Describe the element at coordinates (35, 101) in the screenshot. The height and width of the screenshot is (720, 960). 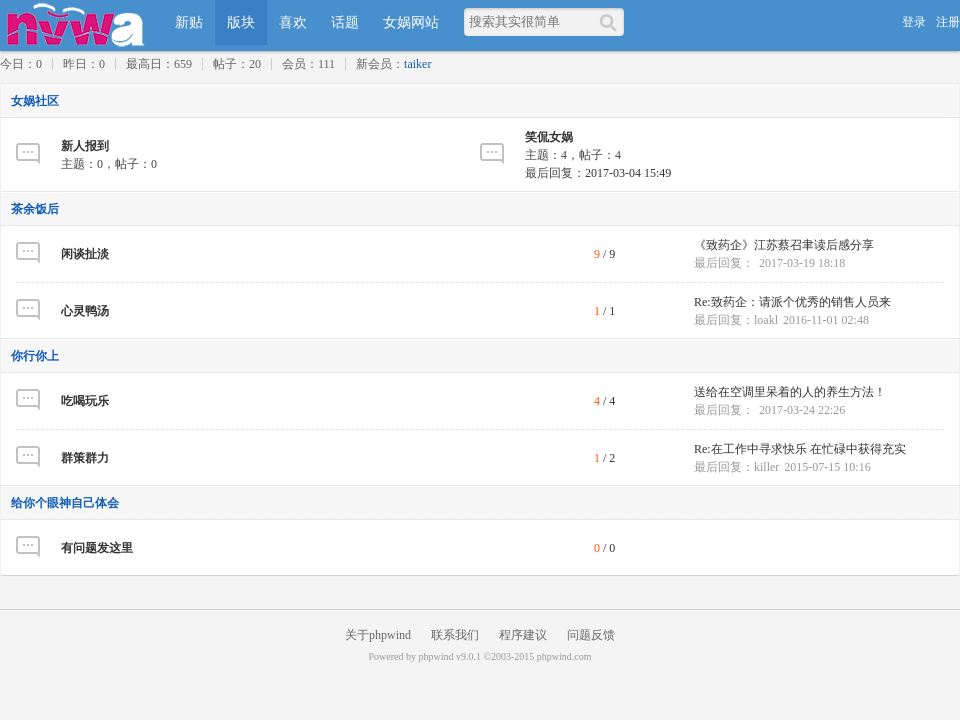
I see `女娲社区` at that location.